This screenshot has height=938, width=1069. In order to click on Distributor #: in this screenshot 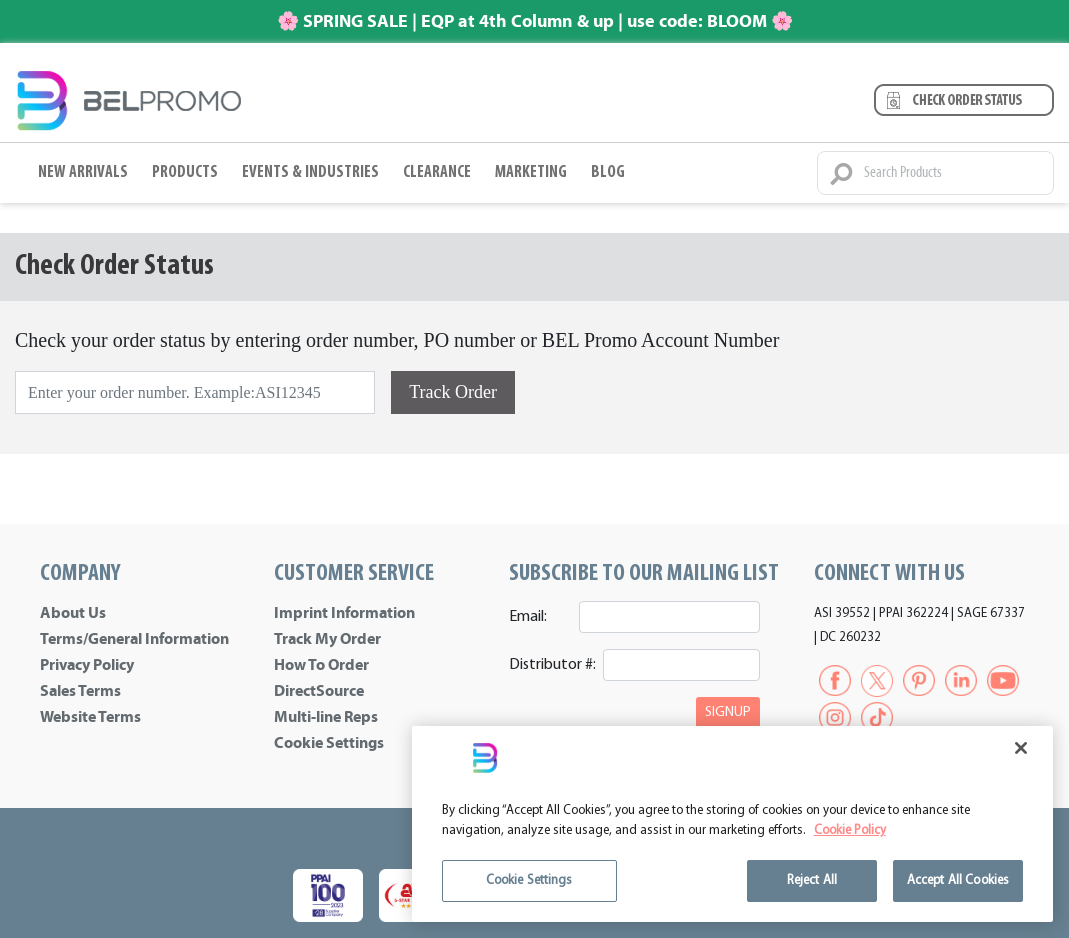, I will do `click(548, 665)`.